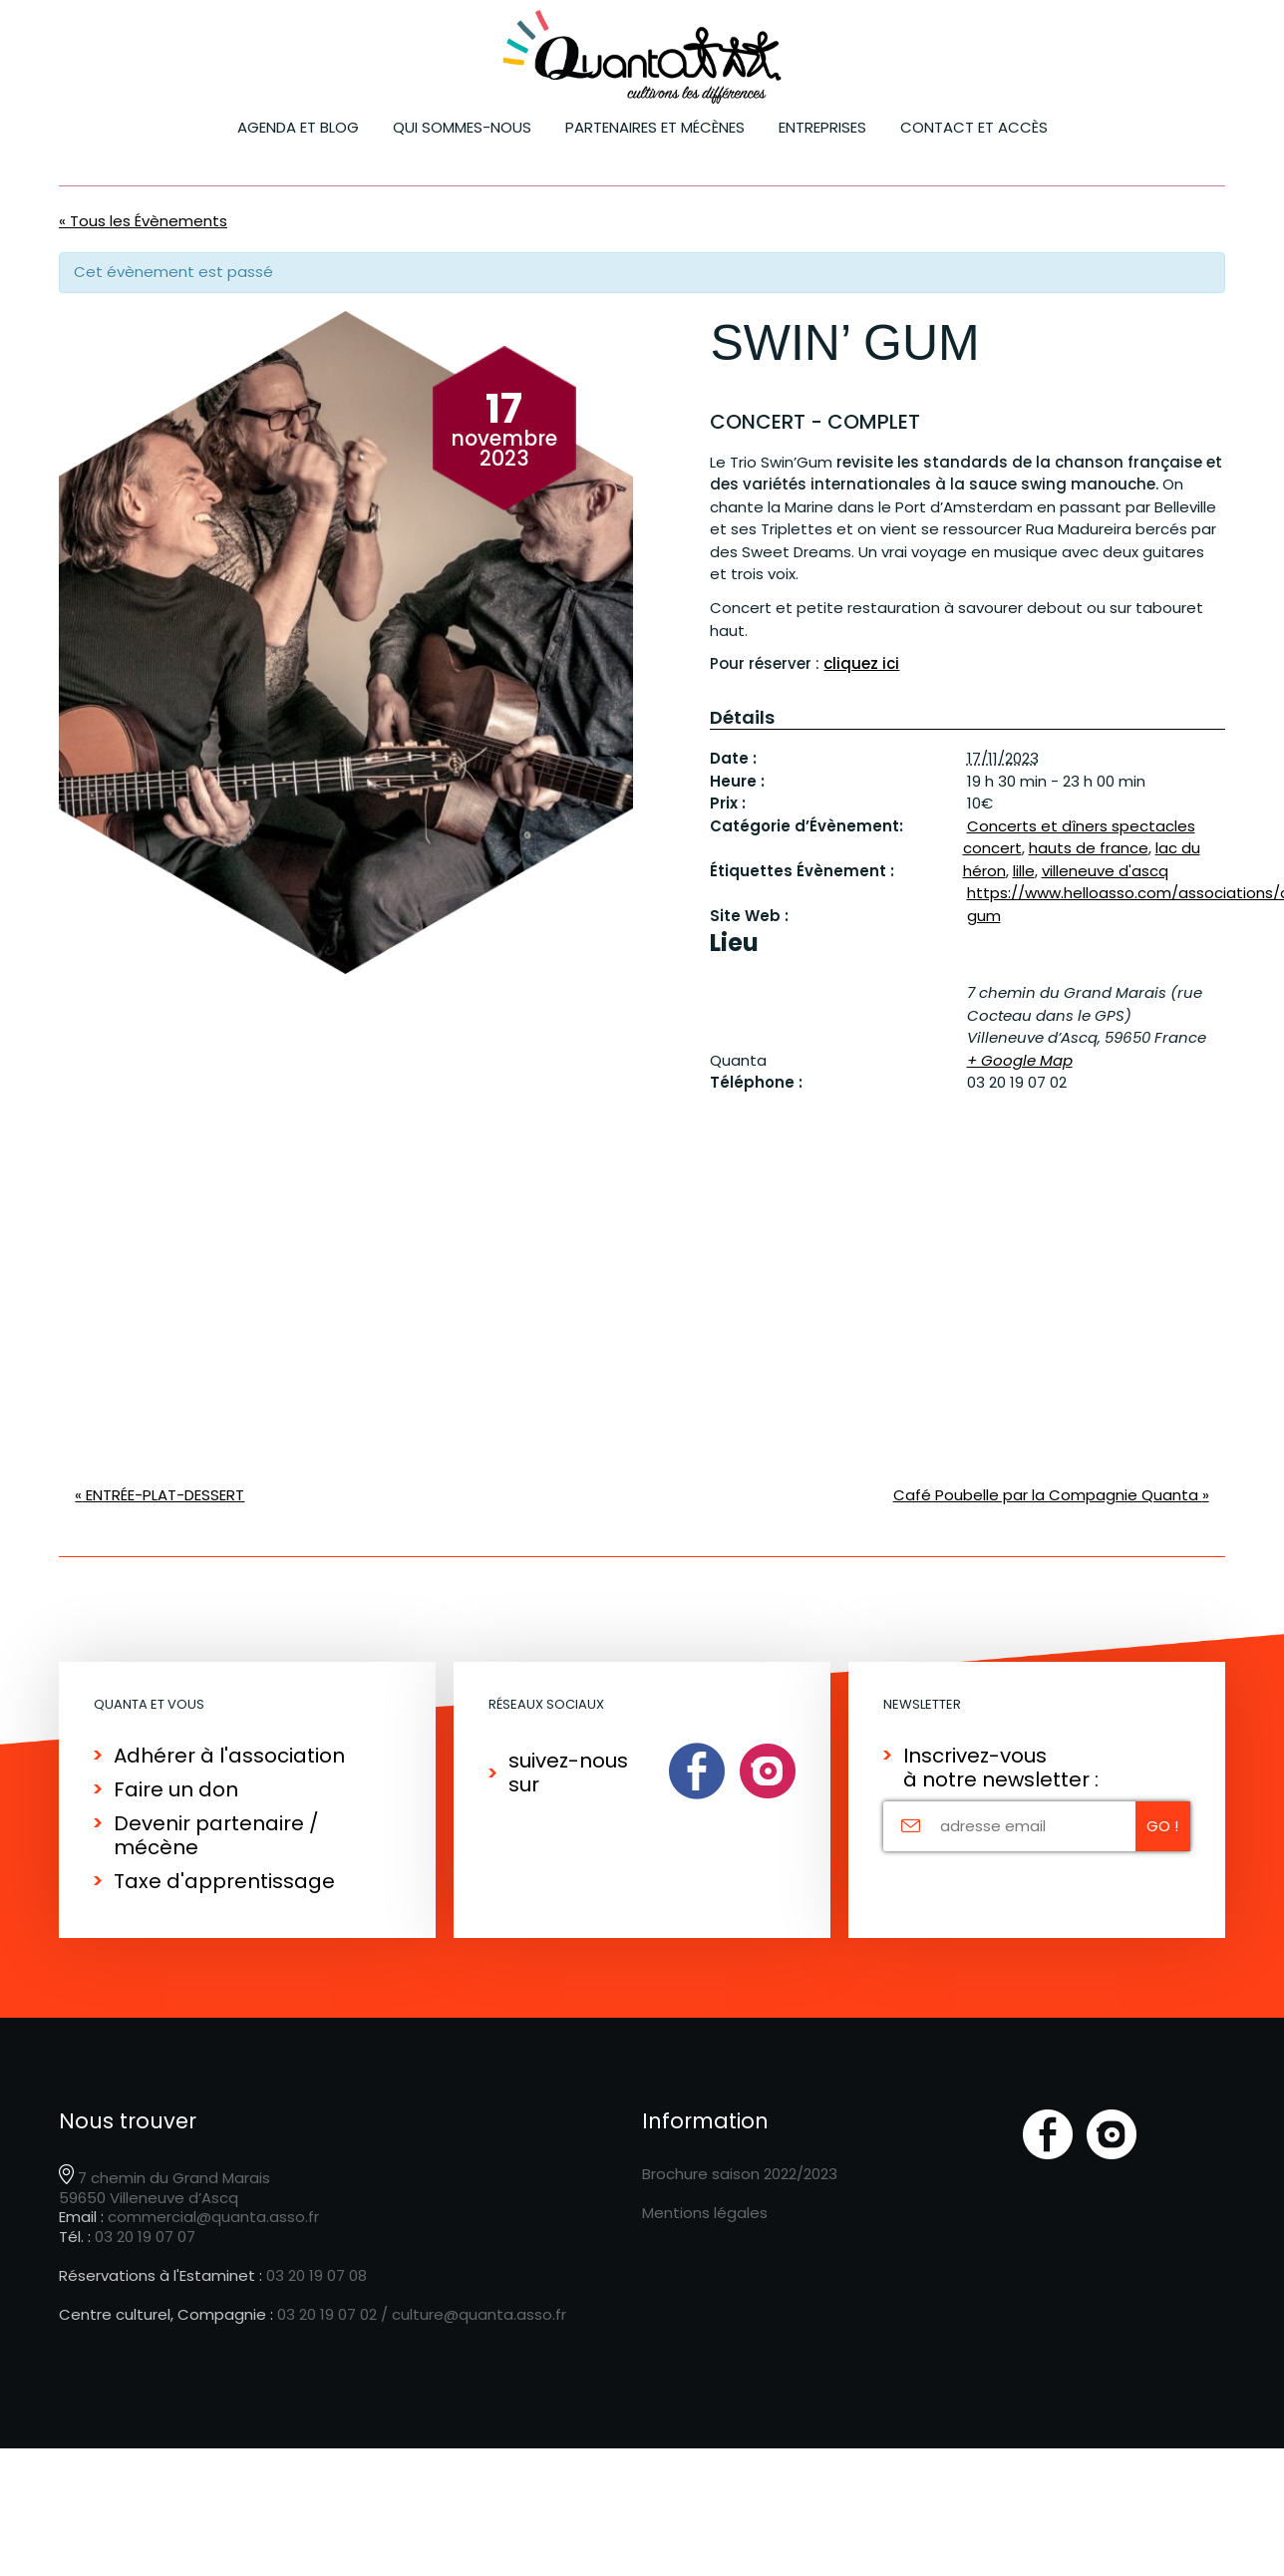 Image resolution: width=1284 pixels, height=2576 pixels. I want to click on culture@quanta.asso.fr, so click(479, 2314).